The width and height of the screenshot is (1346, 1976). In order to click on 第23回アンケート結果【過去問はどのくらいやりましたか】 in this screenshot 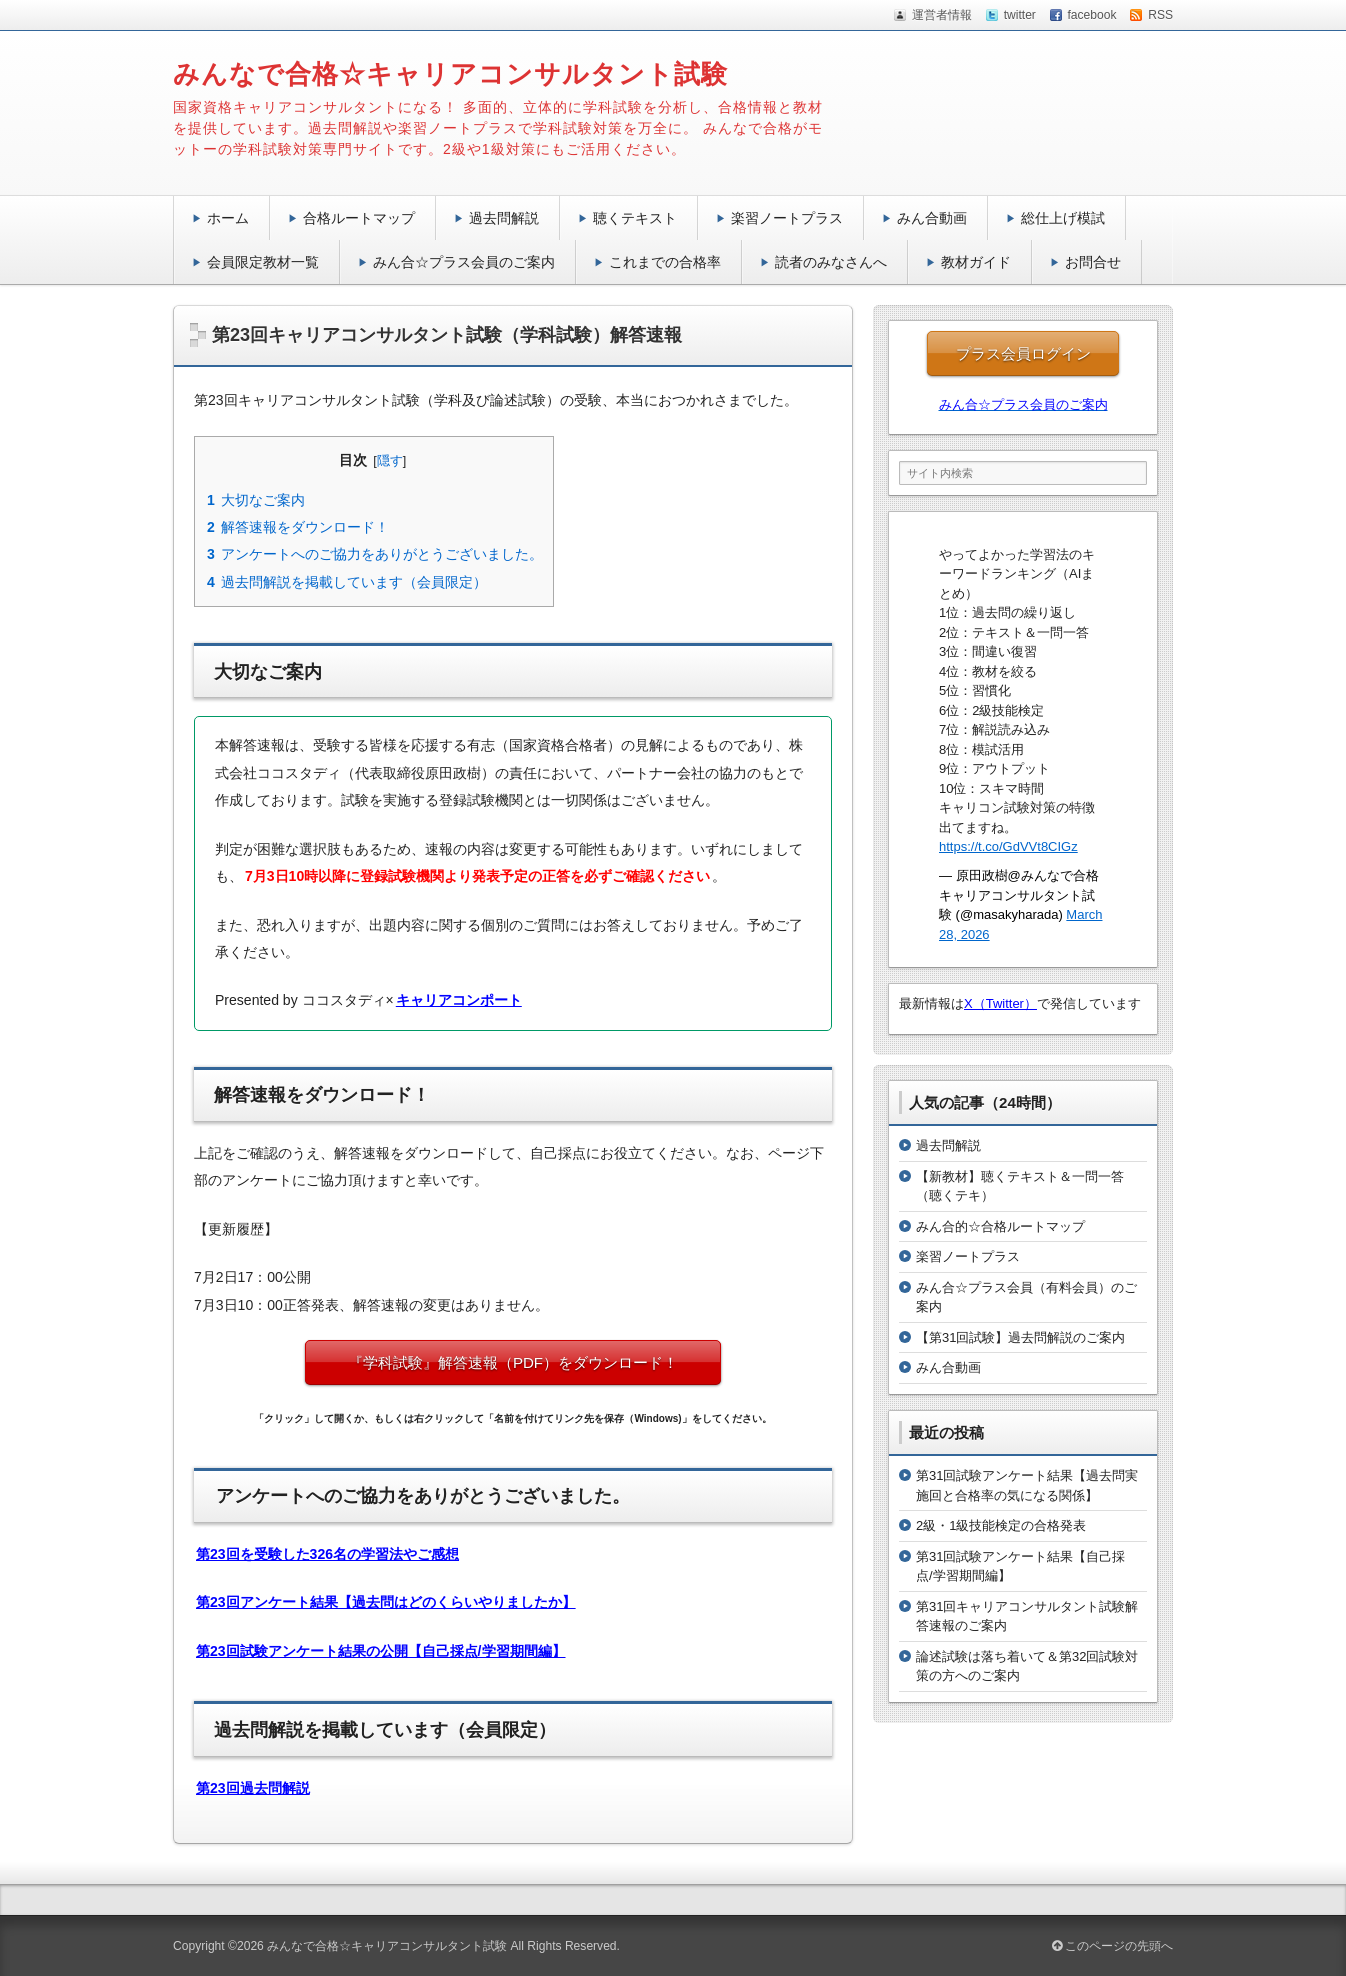, I will do `click(386, 1602)`.